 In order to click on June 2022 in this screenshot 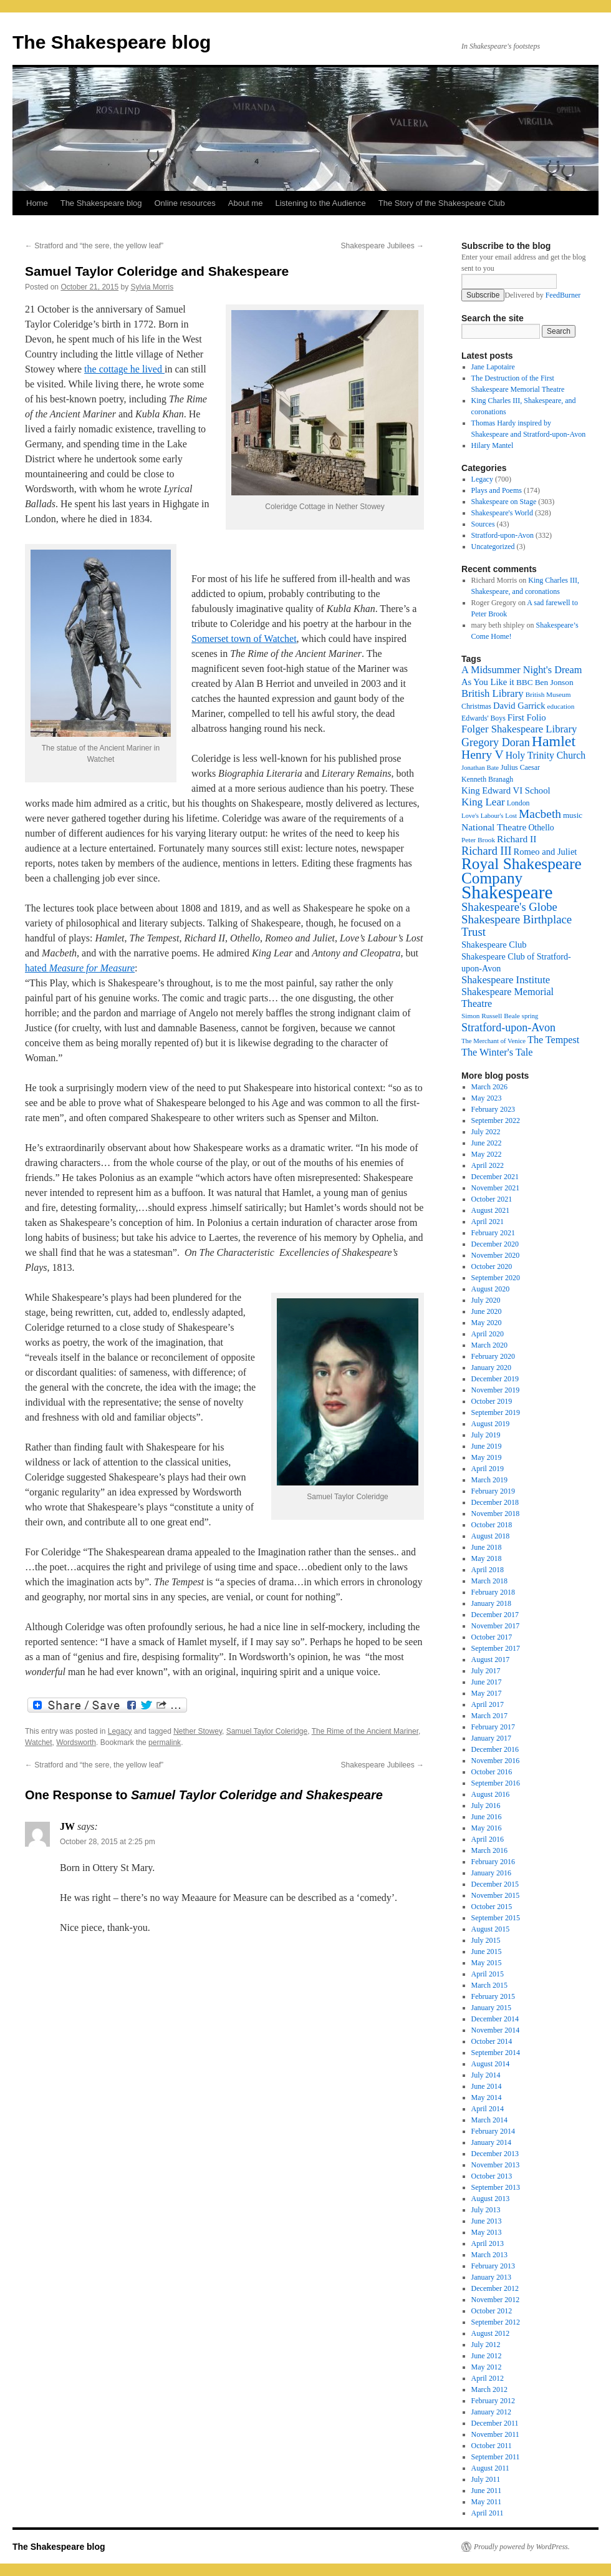, I will do `click(486, 1143)`.